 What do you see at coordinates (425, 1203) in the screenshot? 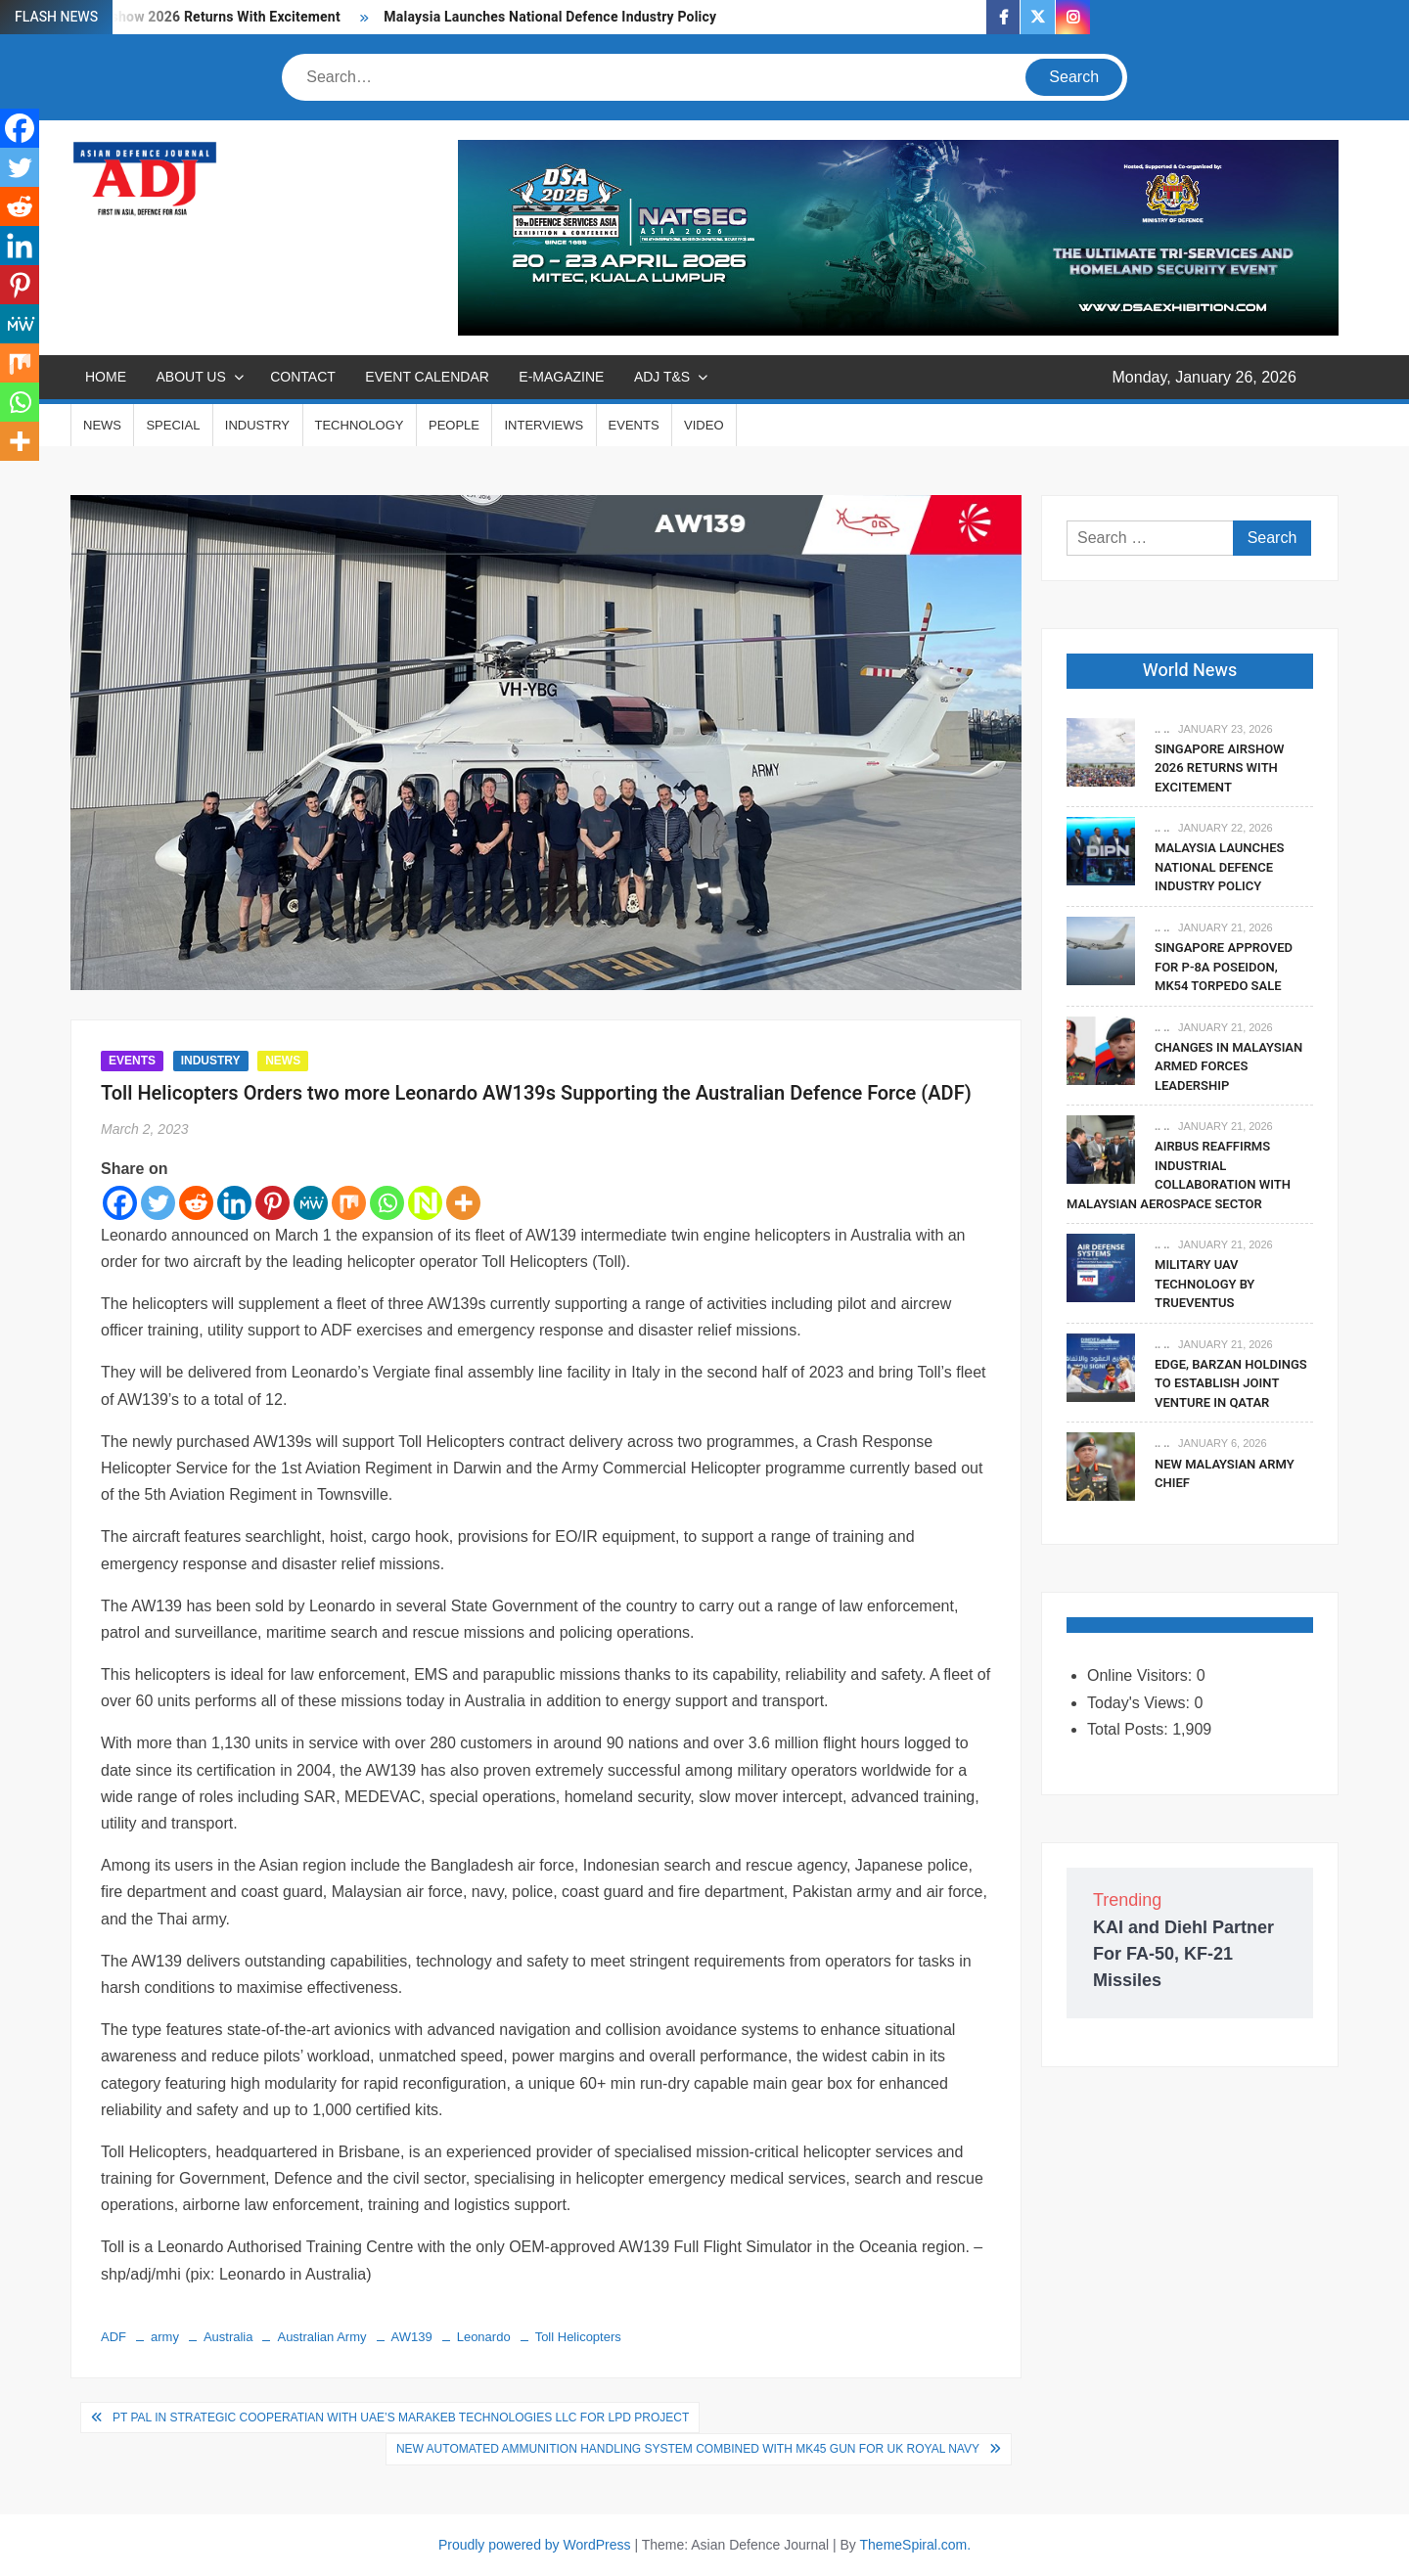
I see `[Netvouz]` at bounding box center [425, 1203].